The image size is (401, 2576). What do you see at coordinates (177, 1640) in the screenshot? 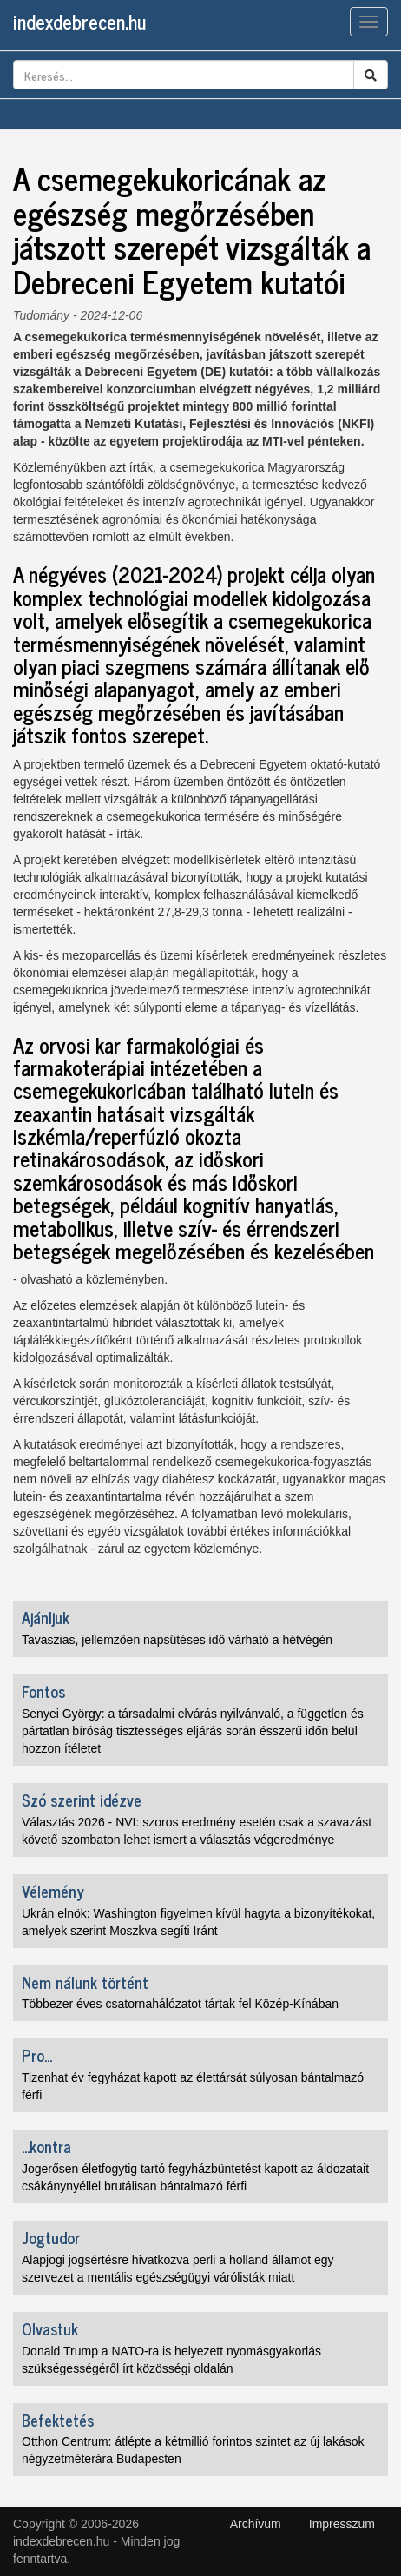
I see `Tavaszias, jellemzően napsütéses idő várható a hétvégén` at bounding box center [177, 1640].